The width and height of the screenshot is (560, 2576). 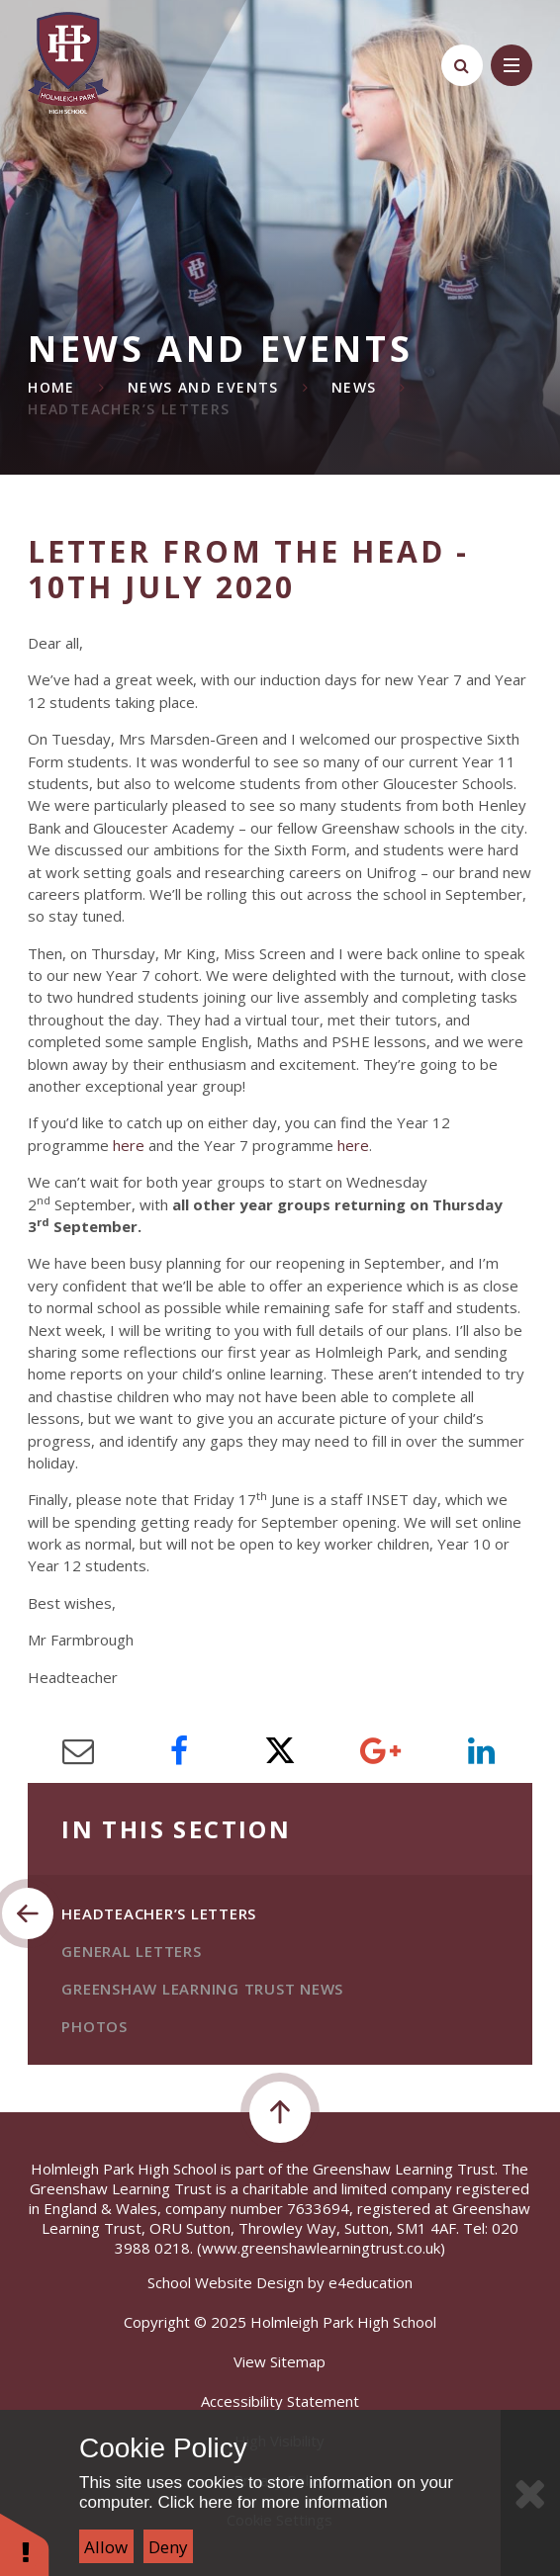 I want to click on Allow, so click(x=106, y=2546).